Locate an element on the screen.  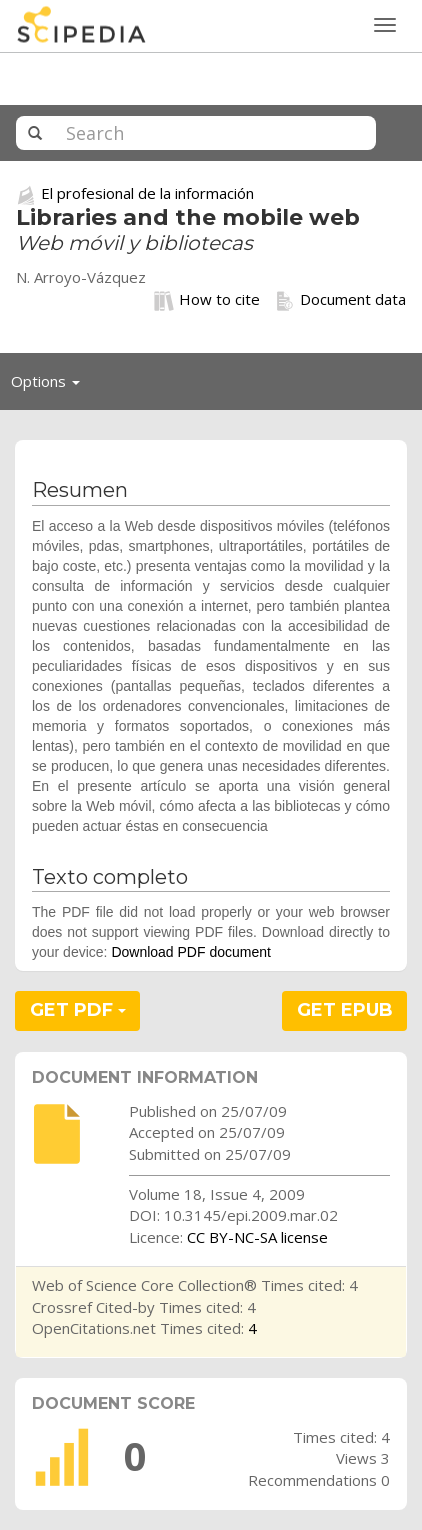
GET PDF is located at coordinates (78, 1010).